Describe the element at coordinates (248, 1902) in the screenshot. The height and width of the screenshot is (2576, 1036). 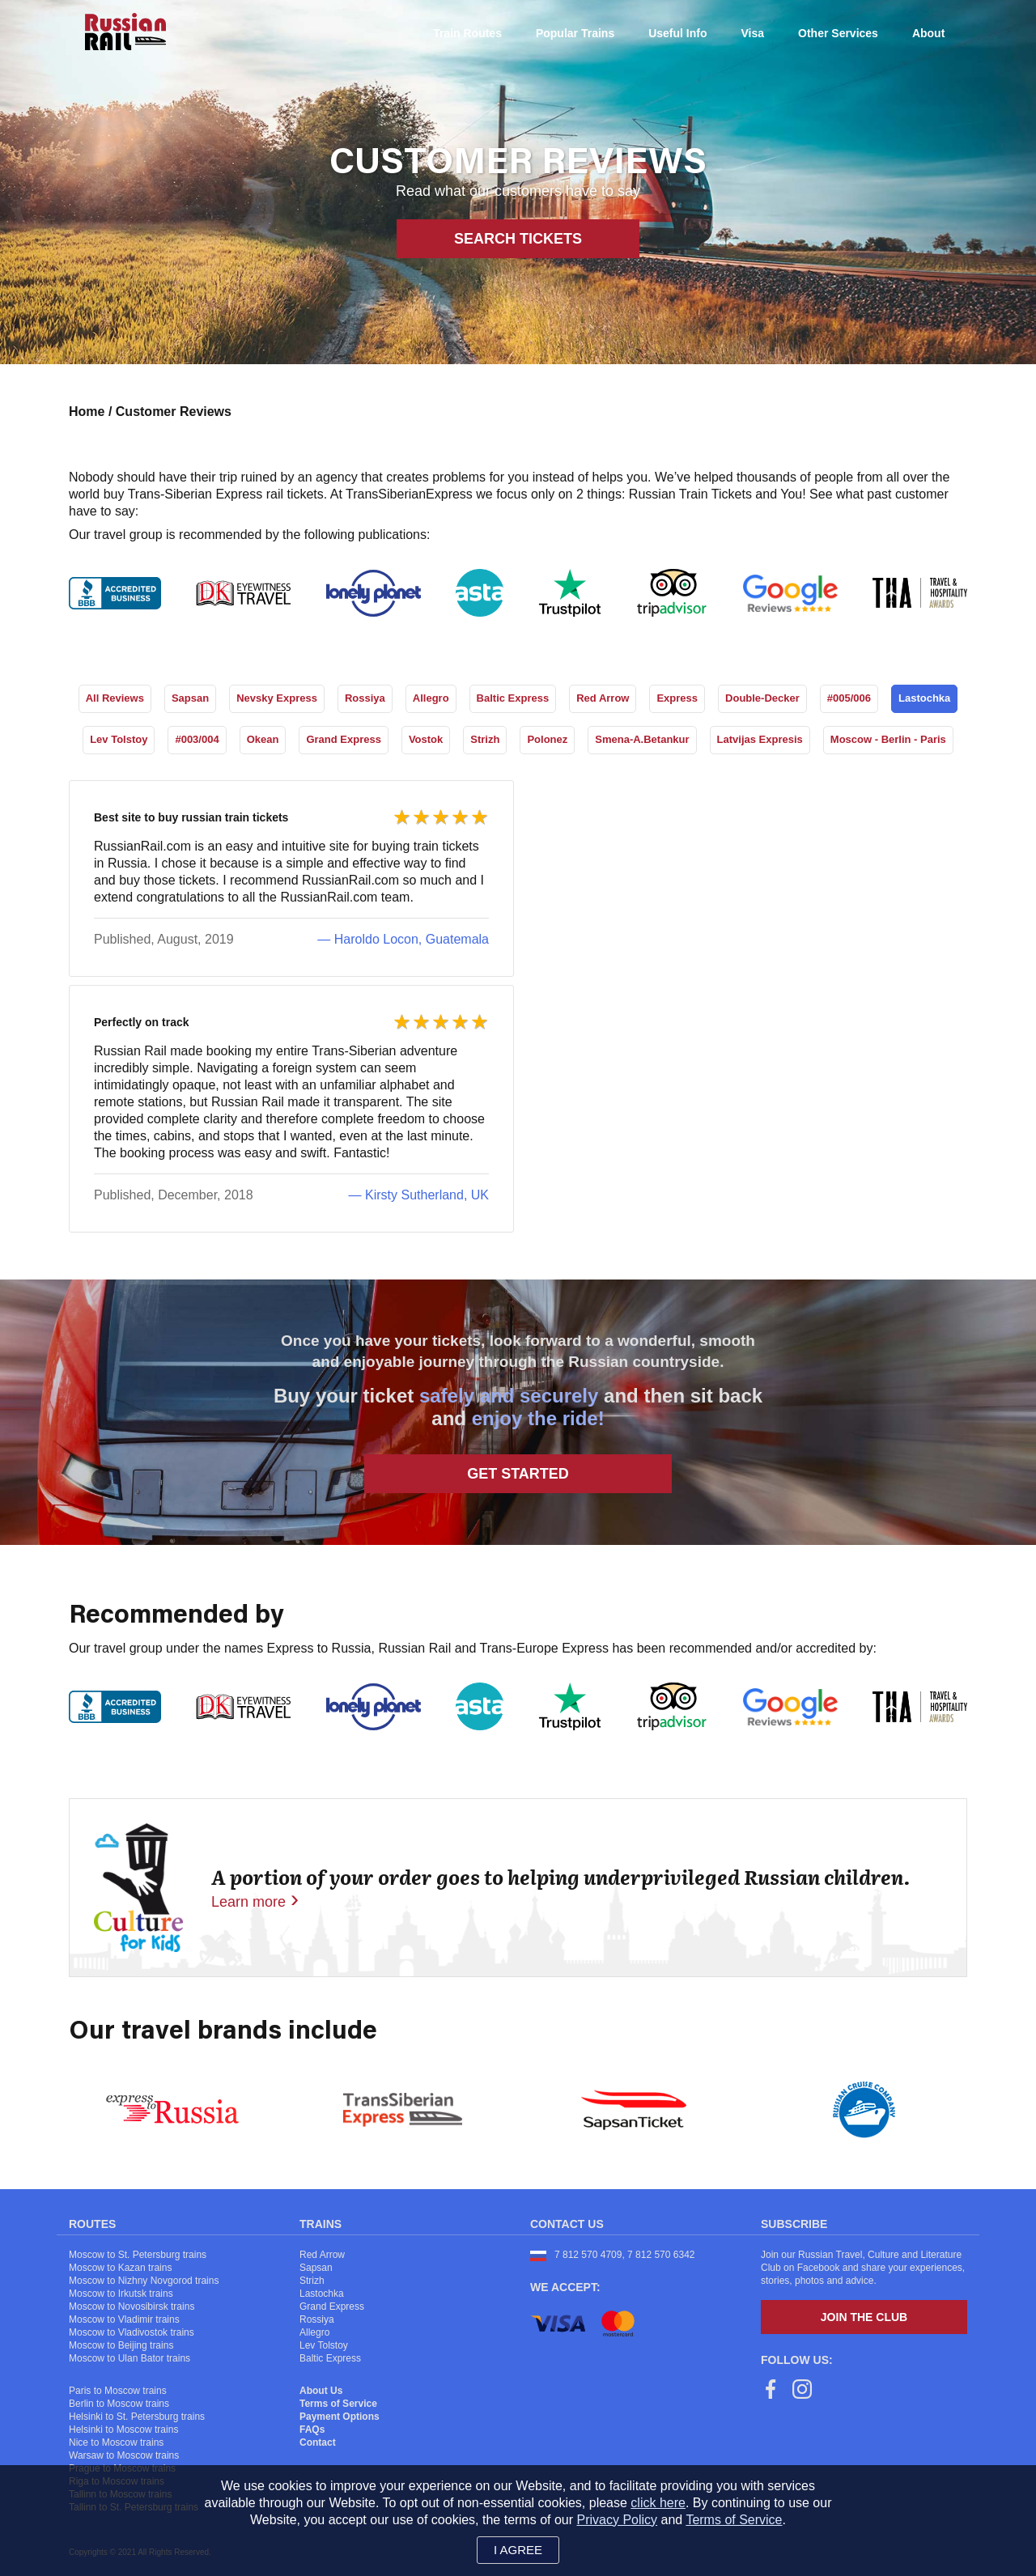
I see `Learn more` at that location.